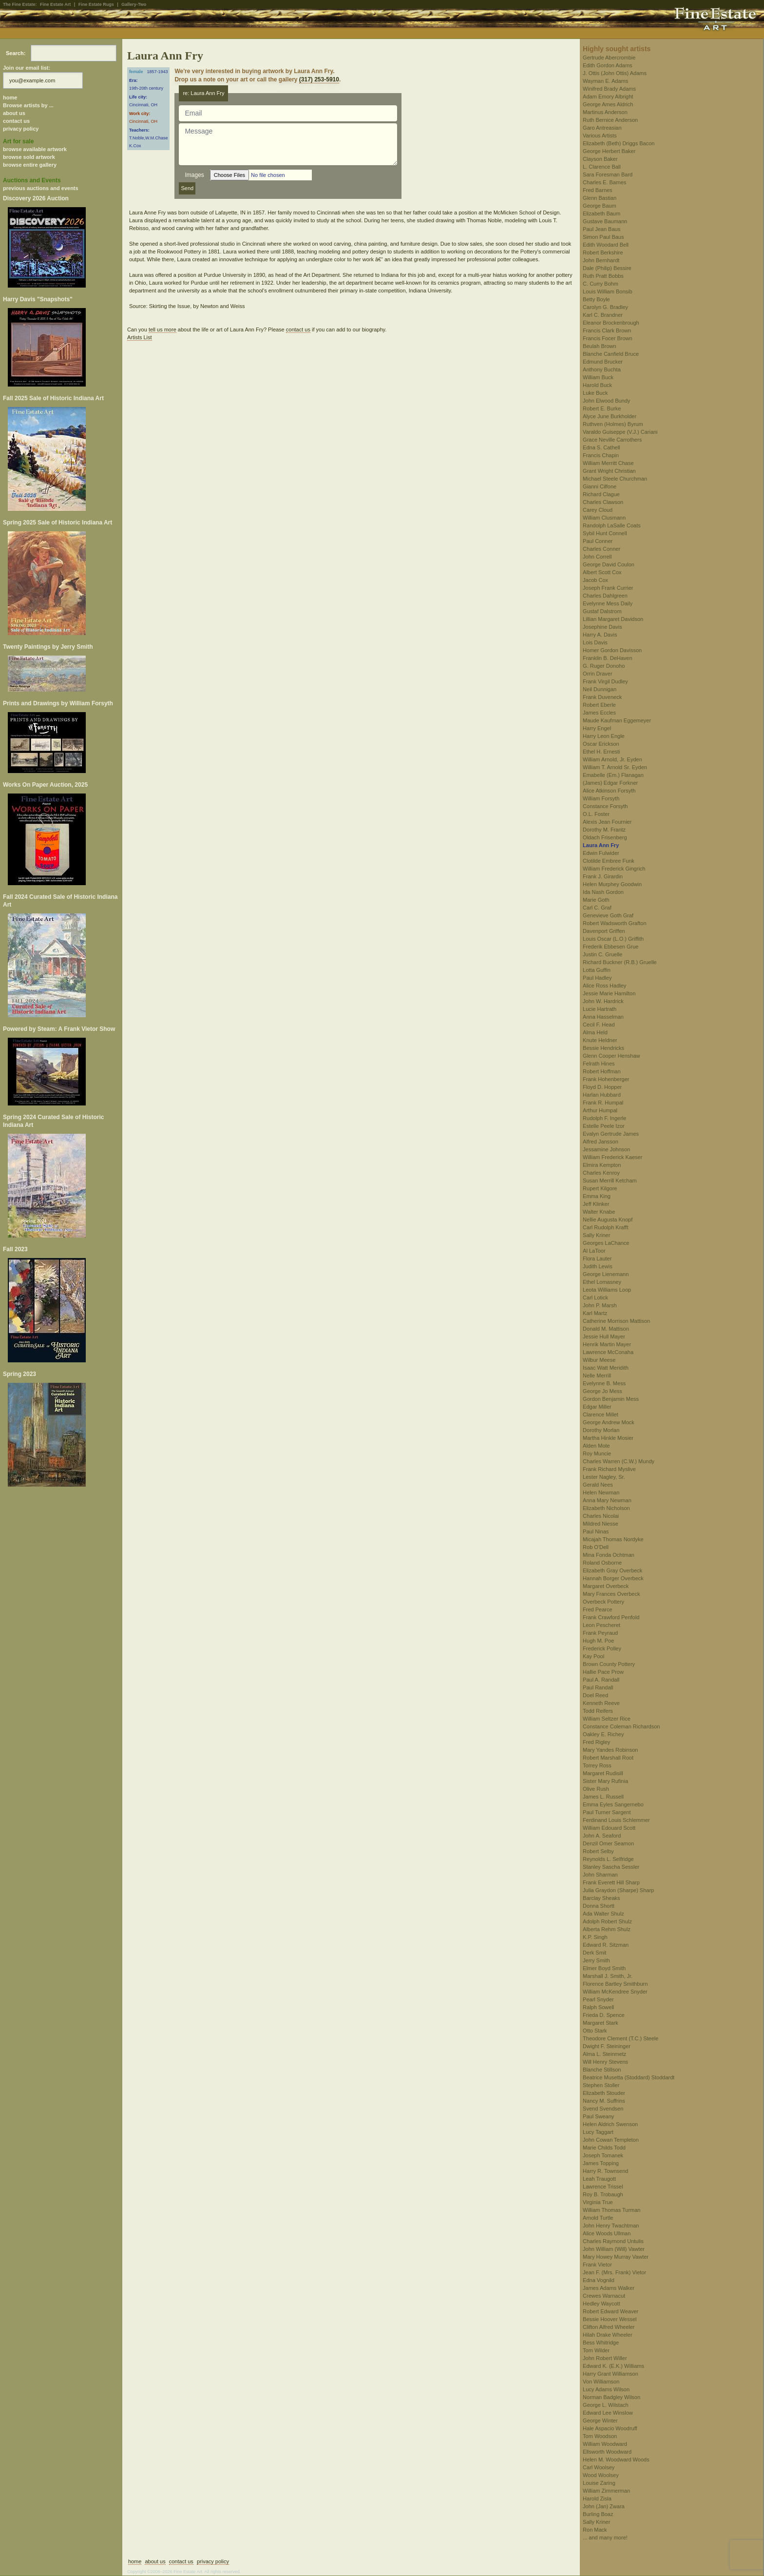 This screenshot has height=2576, width=764. Describe the element at coordinates (603, 315) in the screenshot. I see `Karl C. Brandner` at that location.